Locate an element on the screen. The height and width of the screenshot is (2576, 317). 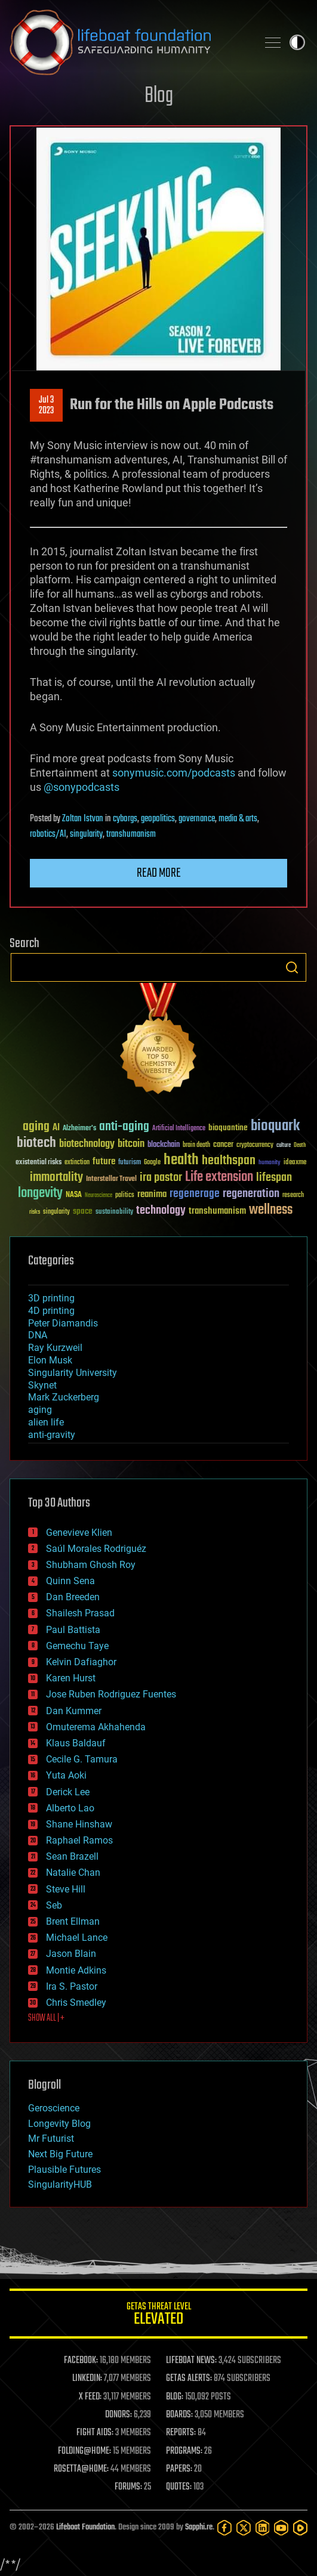
Interstellar Travel [Interstellar Travel (36 items)] is located at coordinates (111, 1179).